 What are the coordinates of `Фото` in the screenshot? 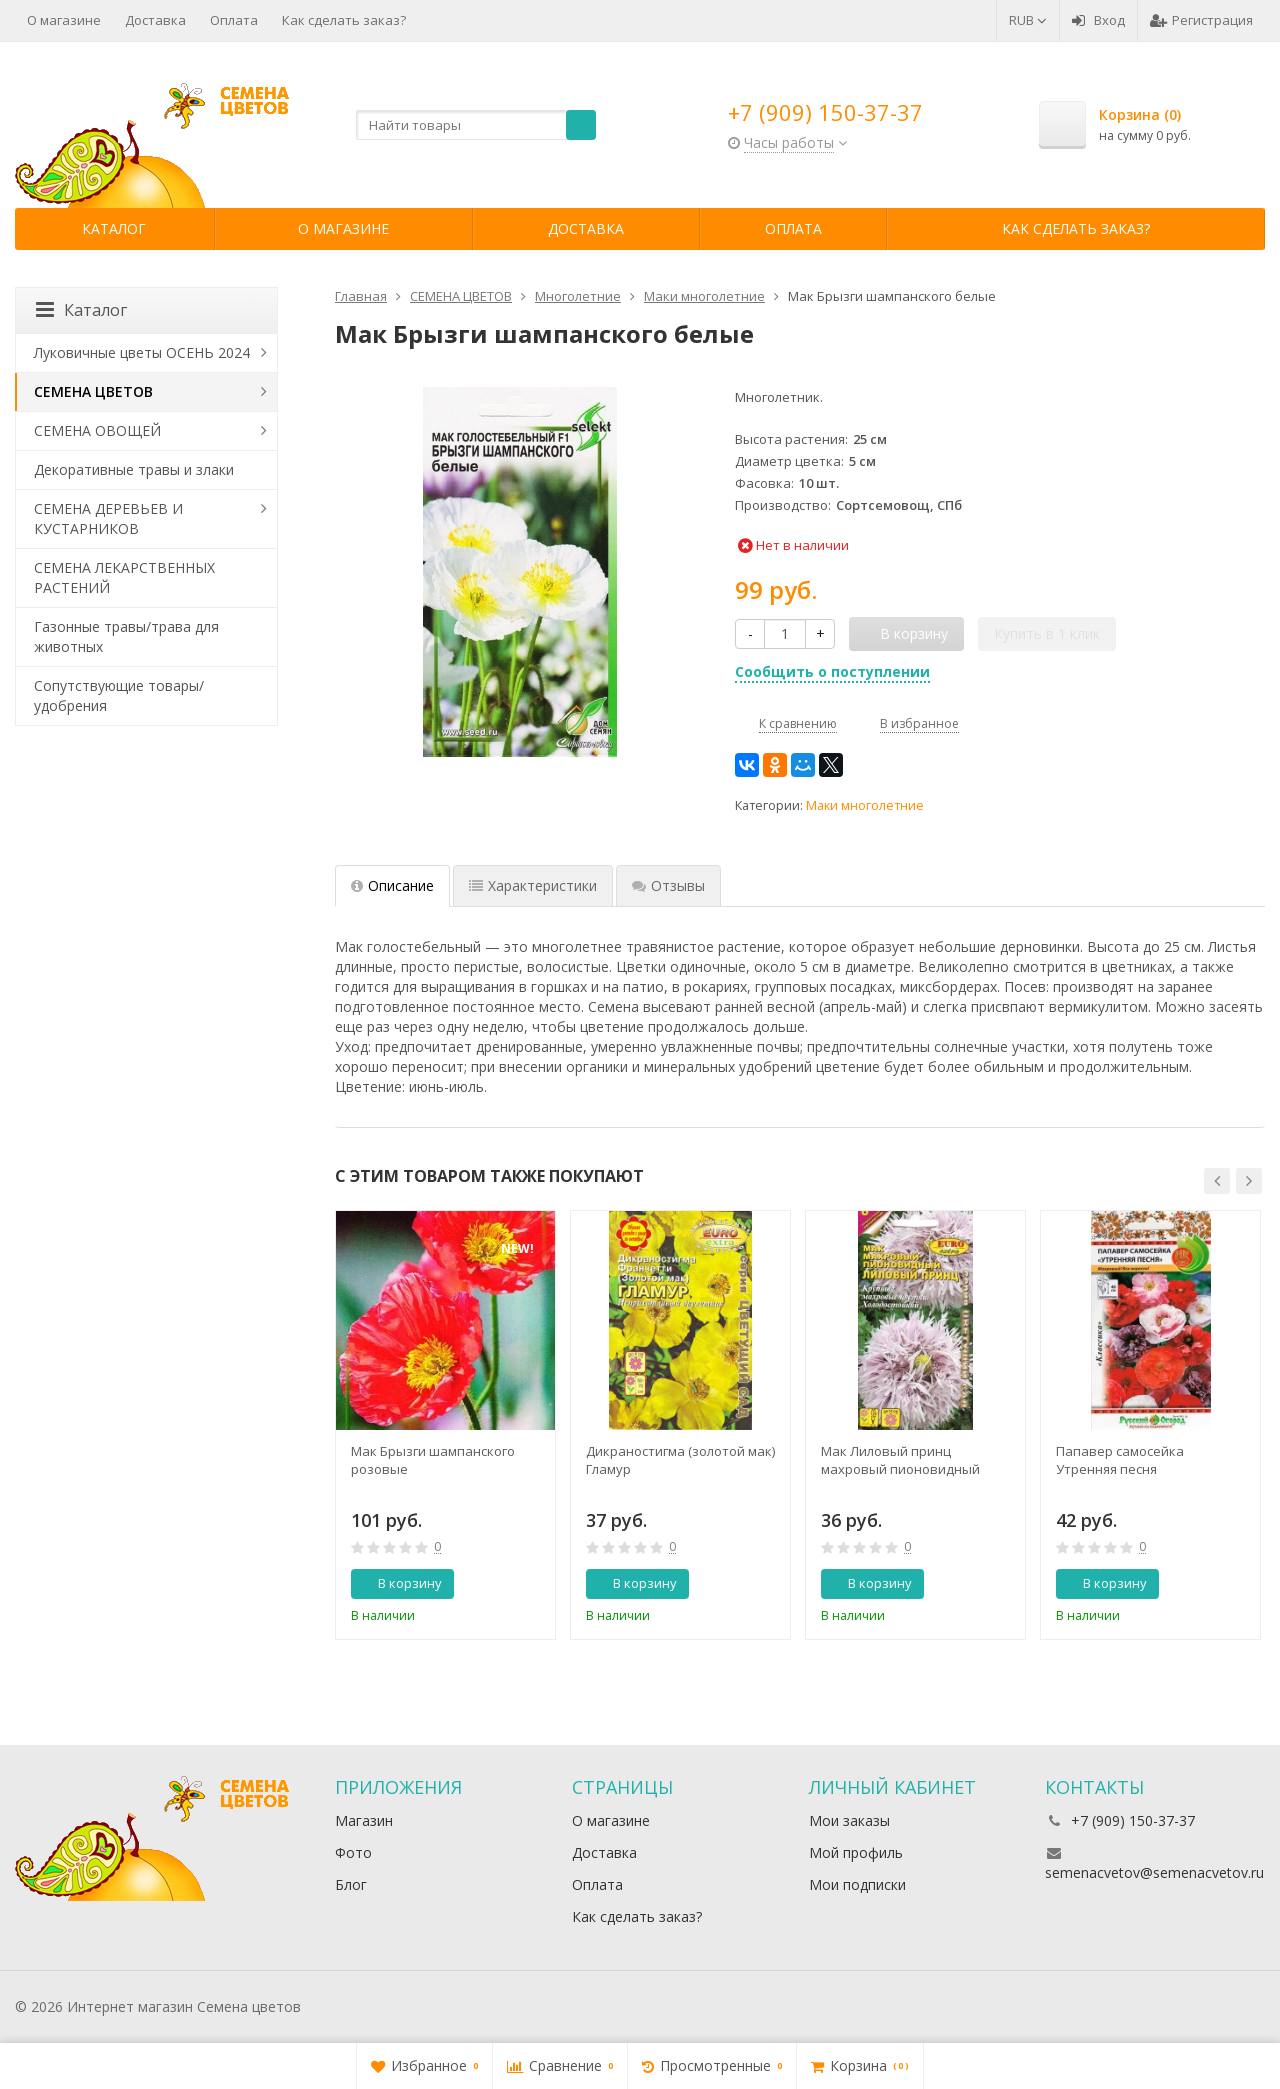 It's located at (353, 1852).